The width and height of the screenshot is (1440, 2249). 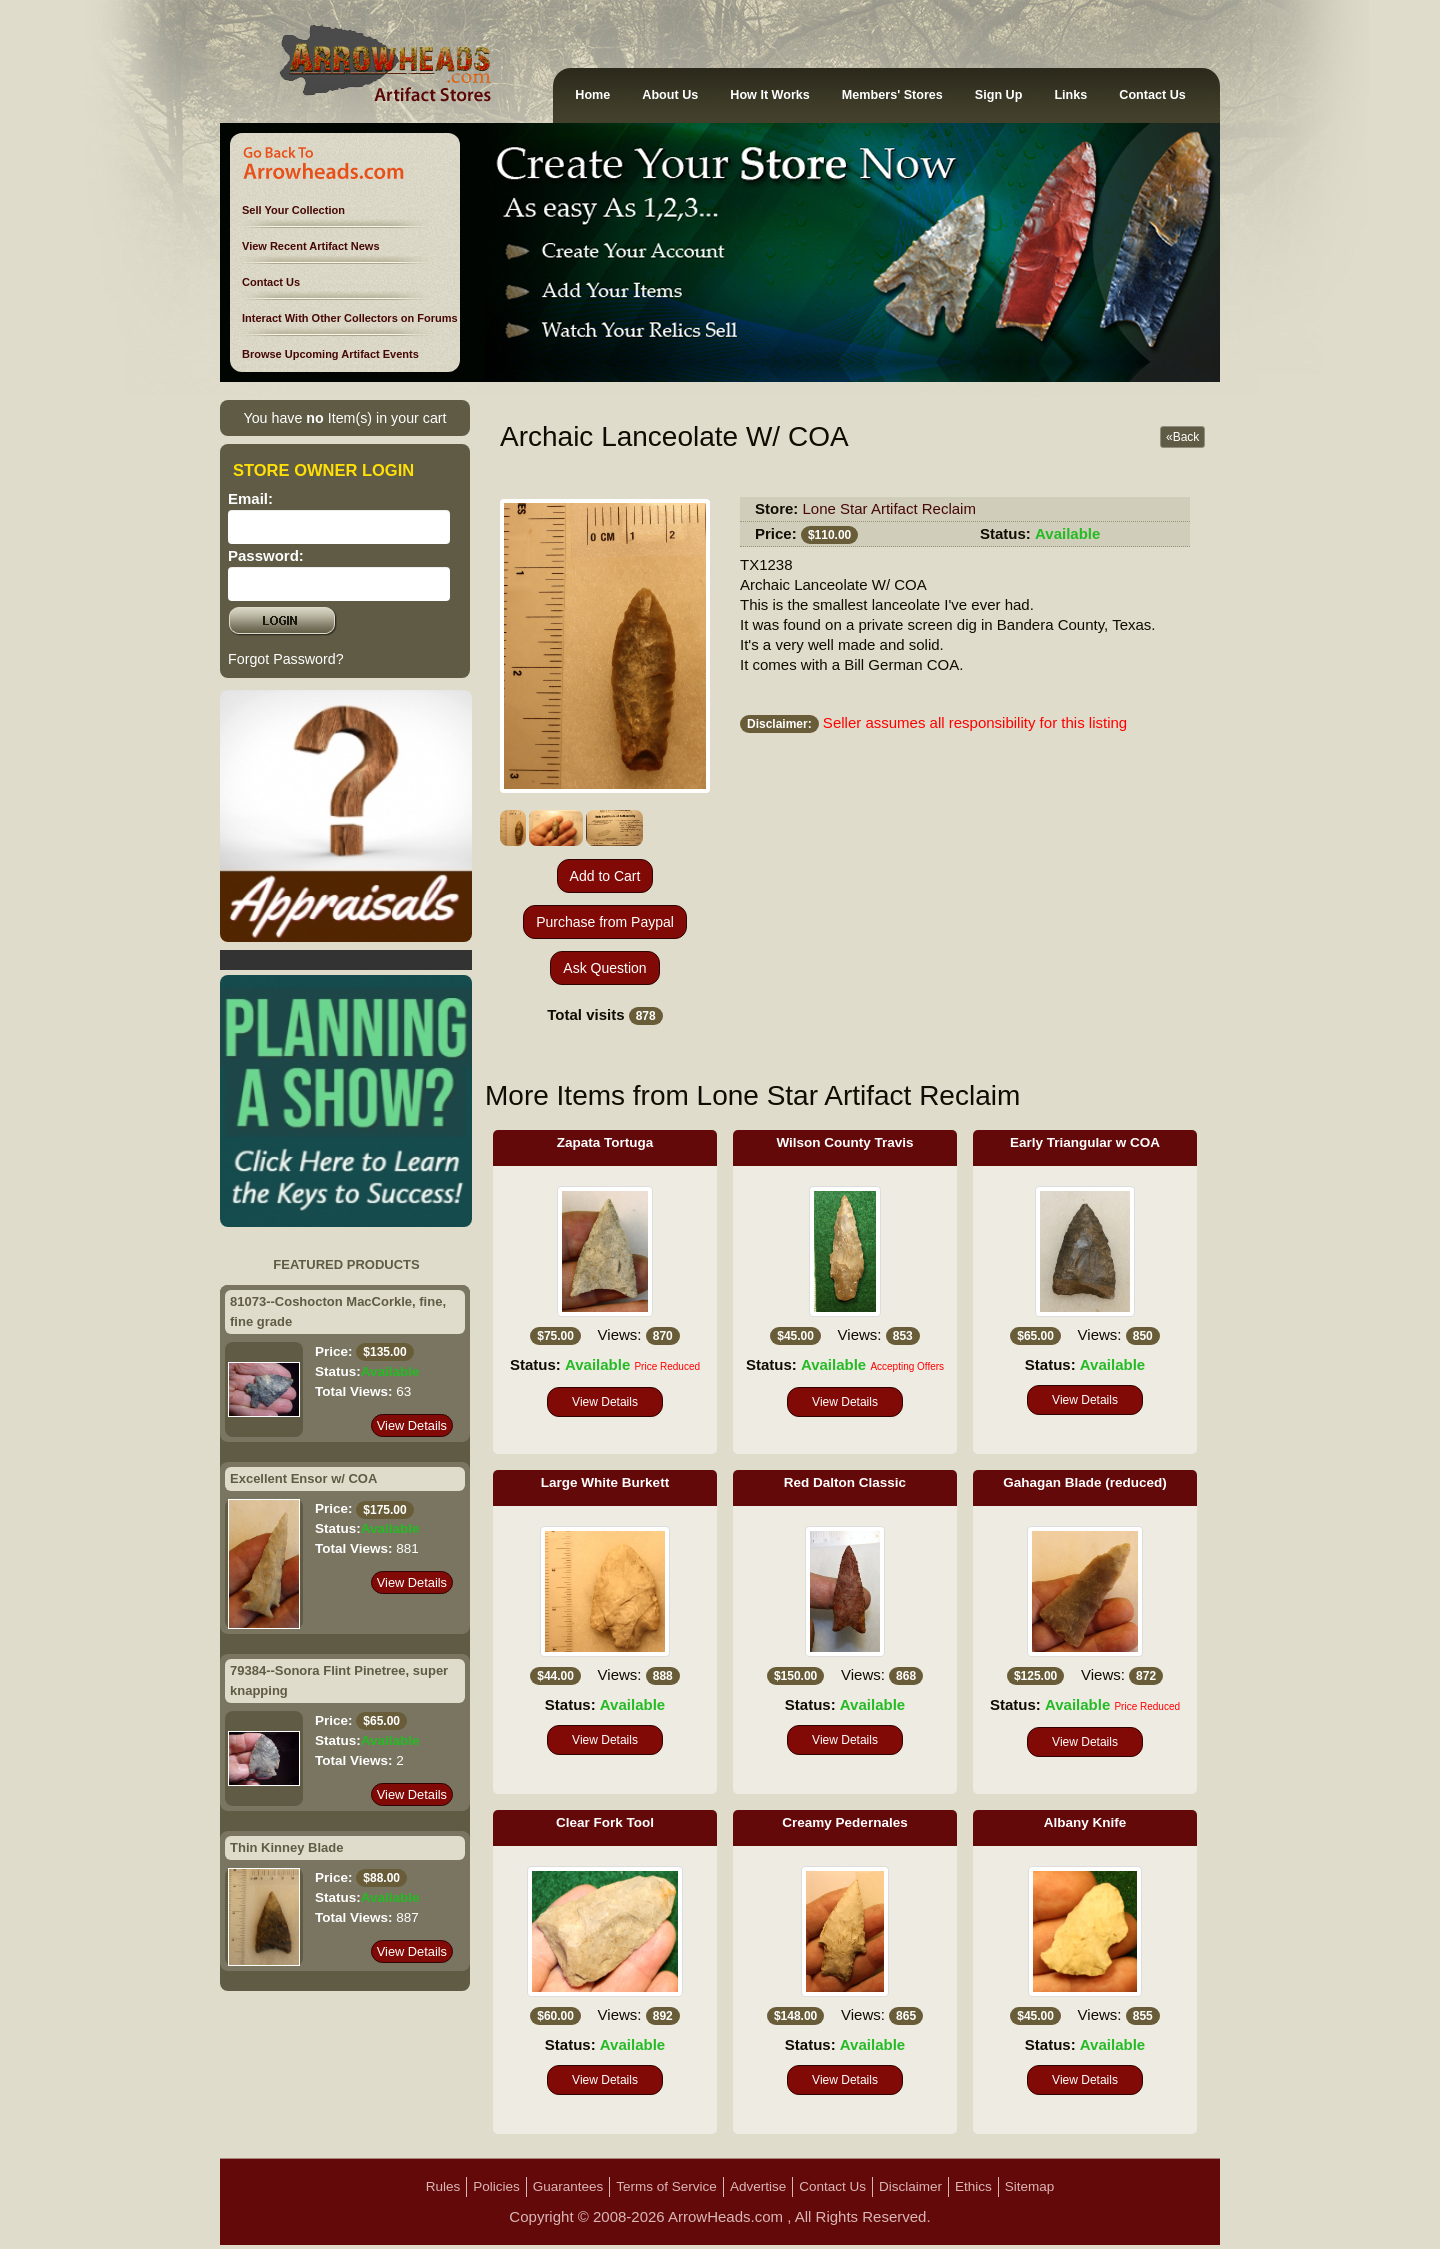 I want to click on Interact With Other Collectors on Forums, so click(x=350, y=318).